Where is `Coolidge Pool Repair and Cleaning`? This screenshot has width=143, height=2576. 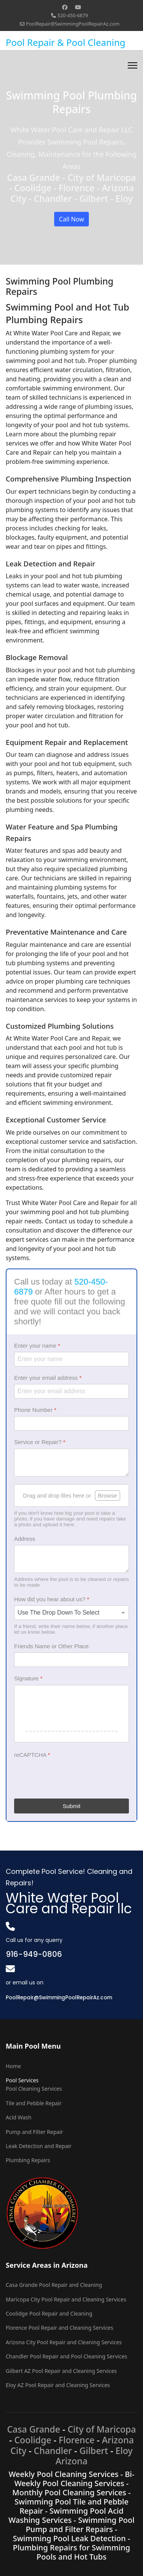 Coolidge Pool Repair and Cleaning is located at coordinates (49, 2313).